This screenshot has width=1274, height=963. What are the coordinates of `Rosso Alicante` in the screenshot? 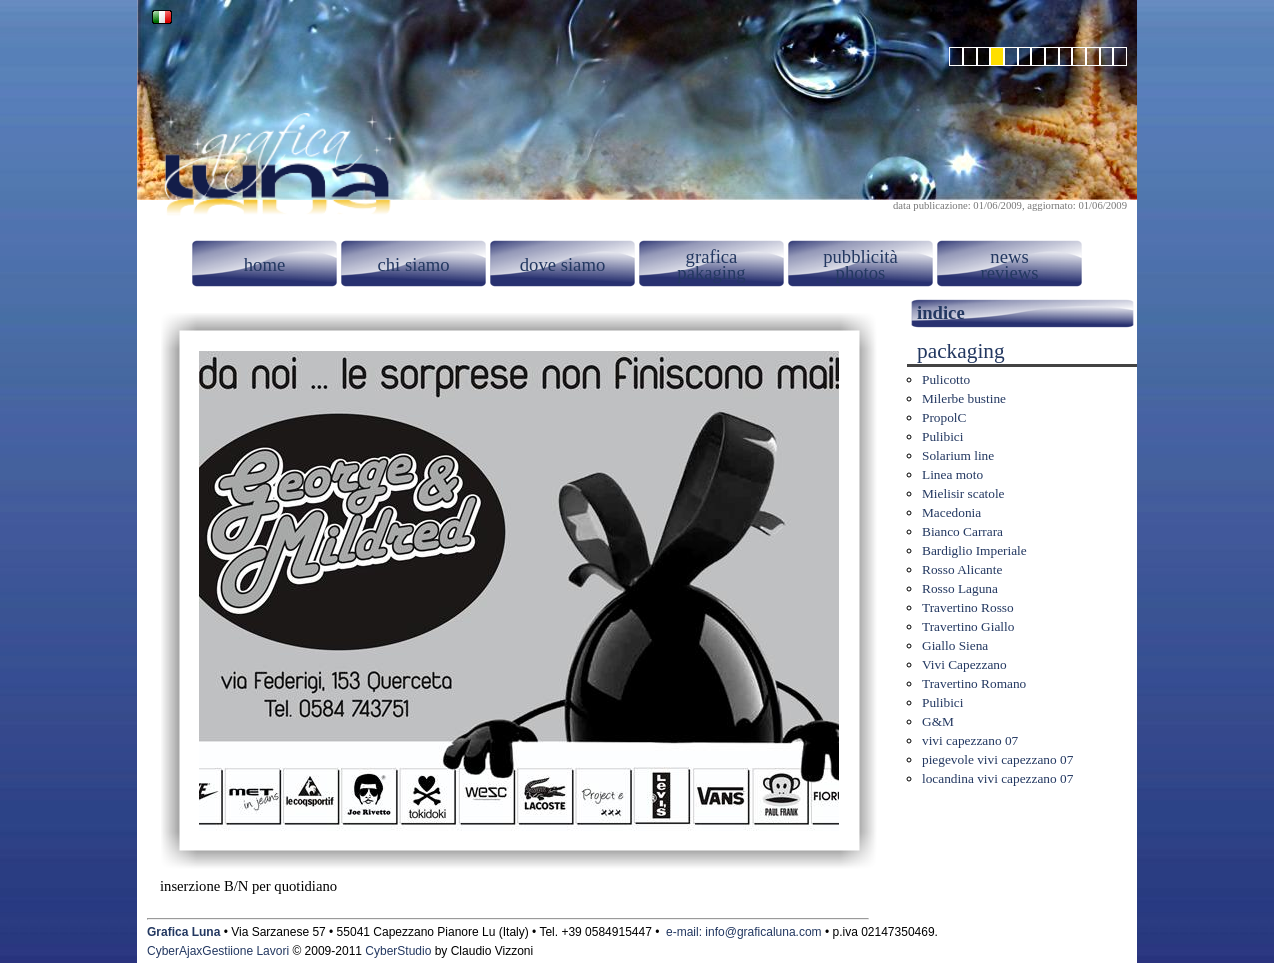 It's located at (962, 569).